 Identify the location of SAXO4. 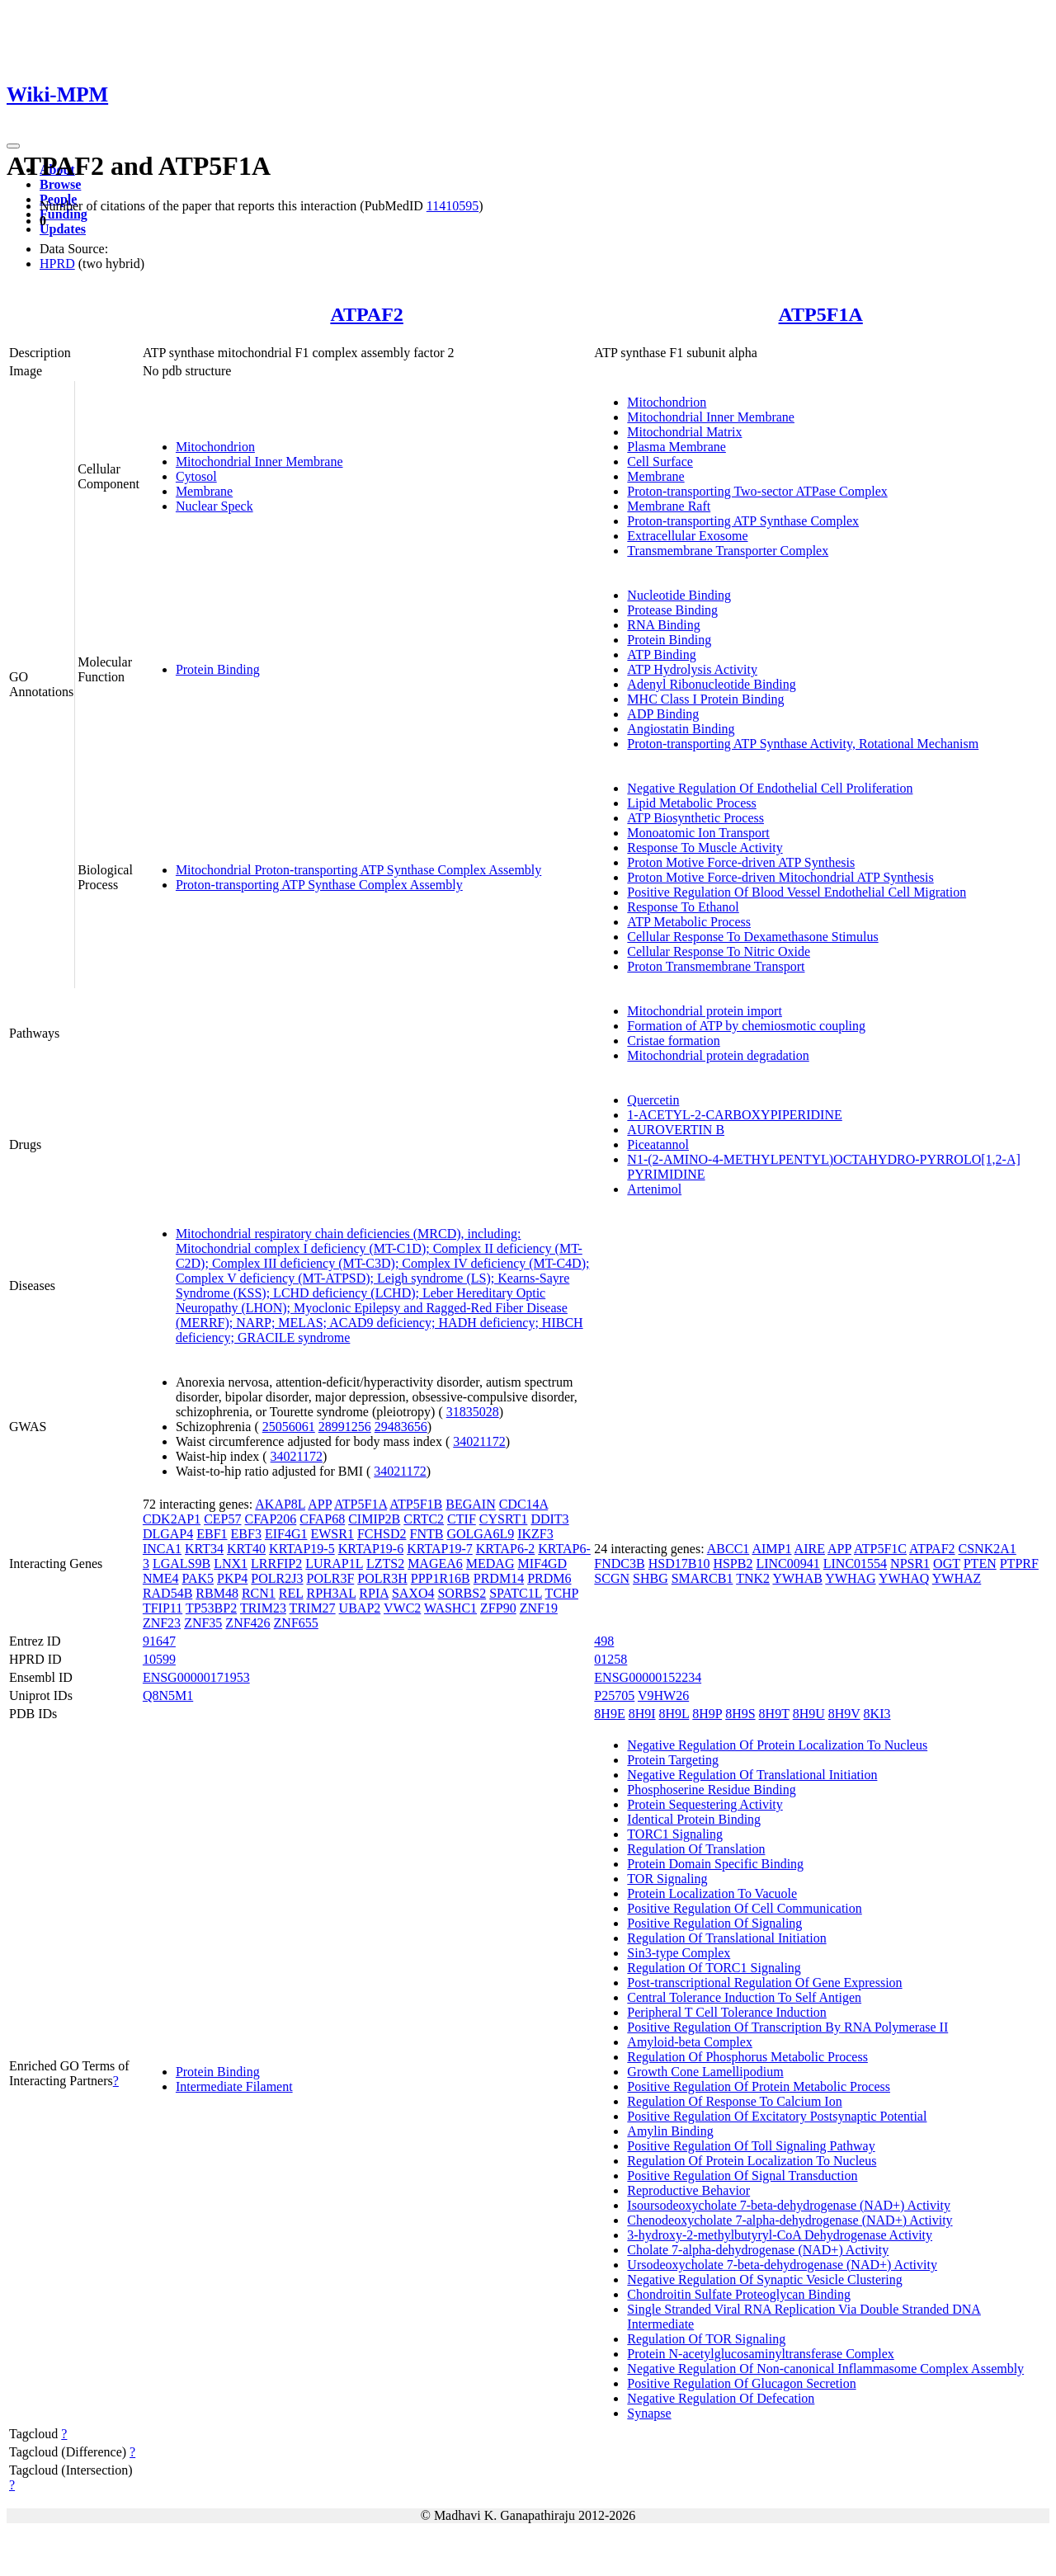
(413, 1593).